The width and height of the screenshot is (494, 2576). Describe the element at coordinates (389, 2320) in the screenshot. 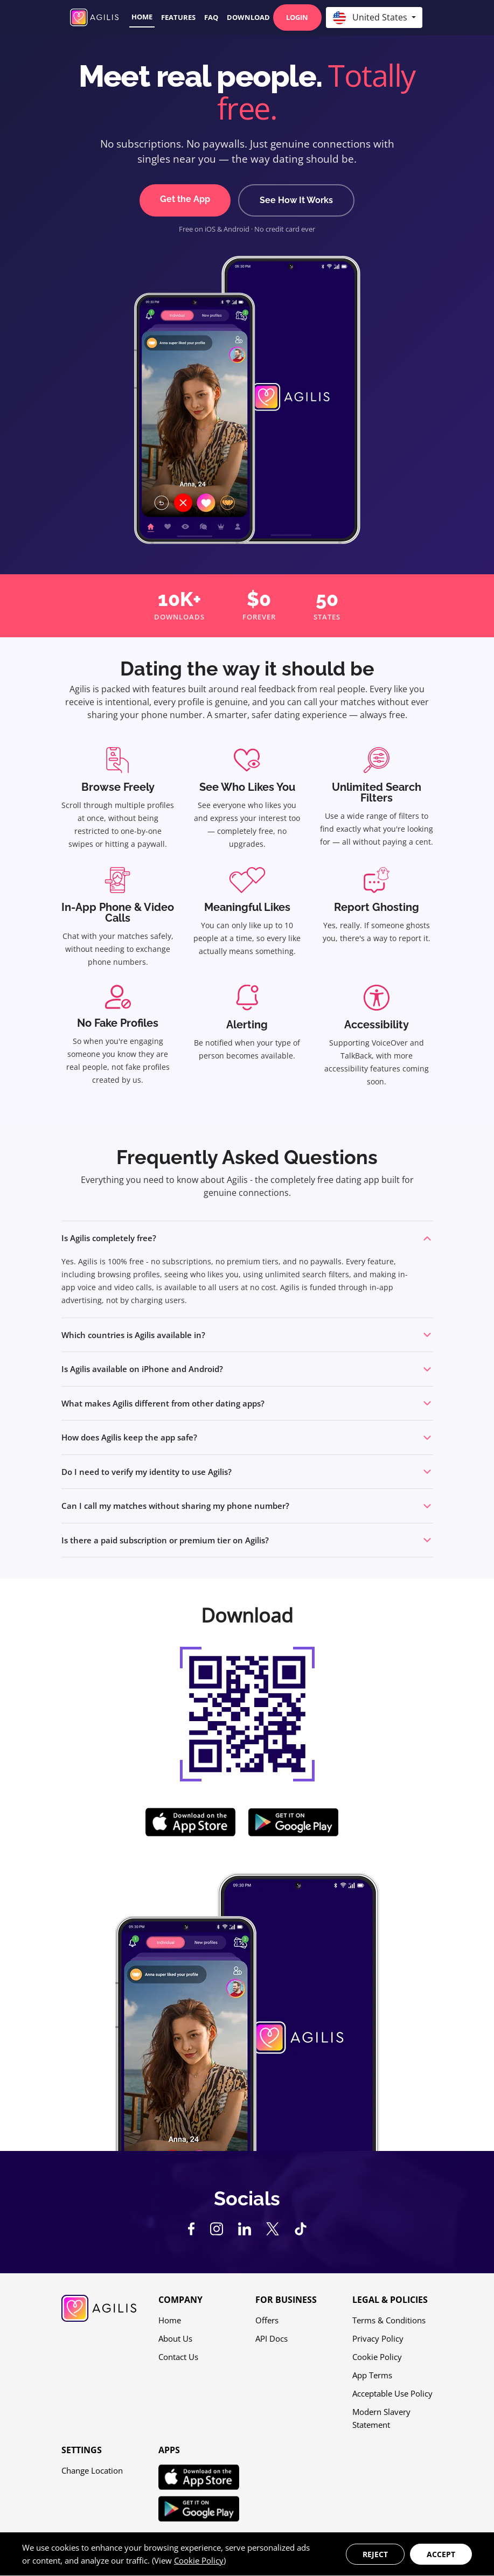

I see `Terms & Conditions` at that location.